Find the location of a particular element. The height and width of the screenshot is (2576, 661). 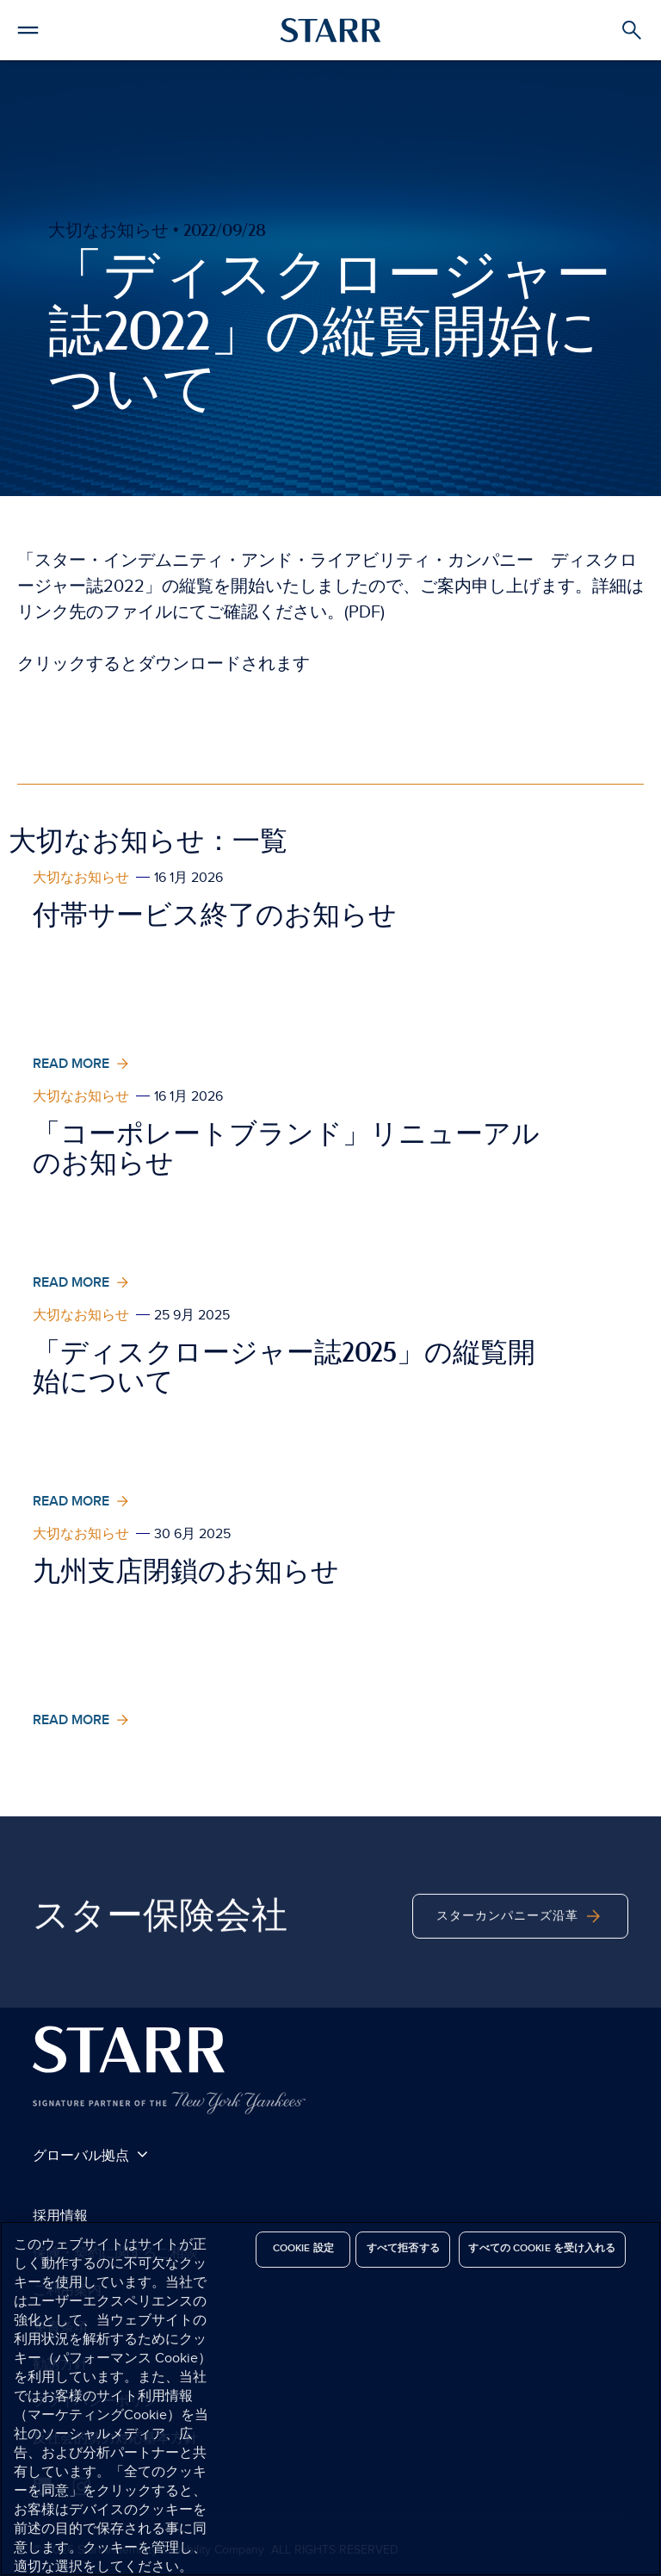

グローバル拠点 [button] is located at coordinates (90, 2154).